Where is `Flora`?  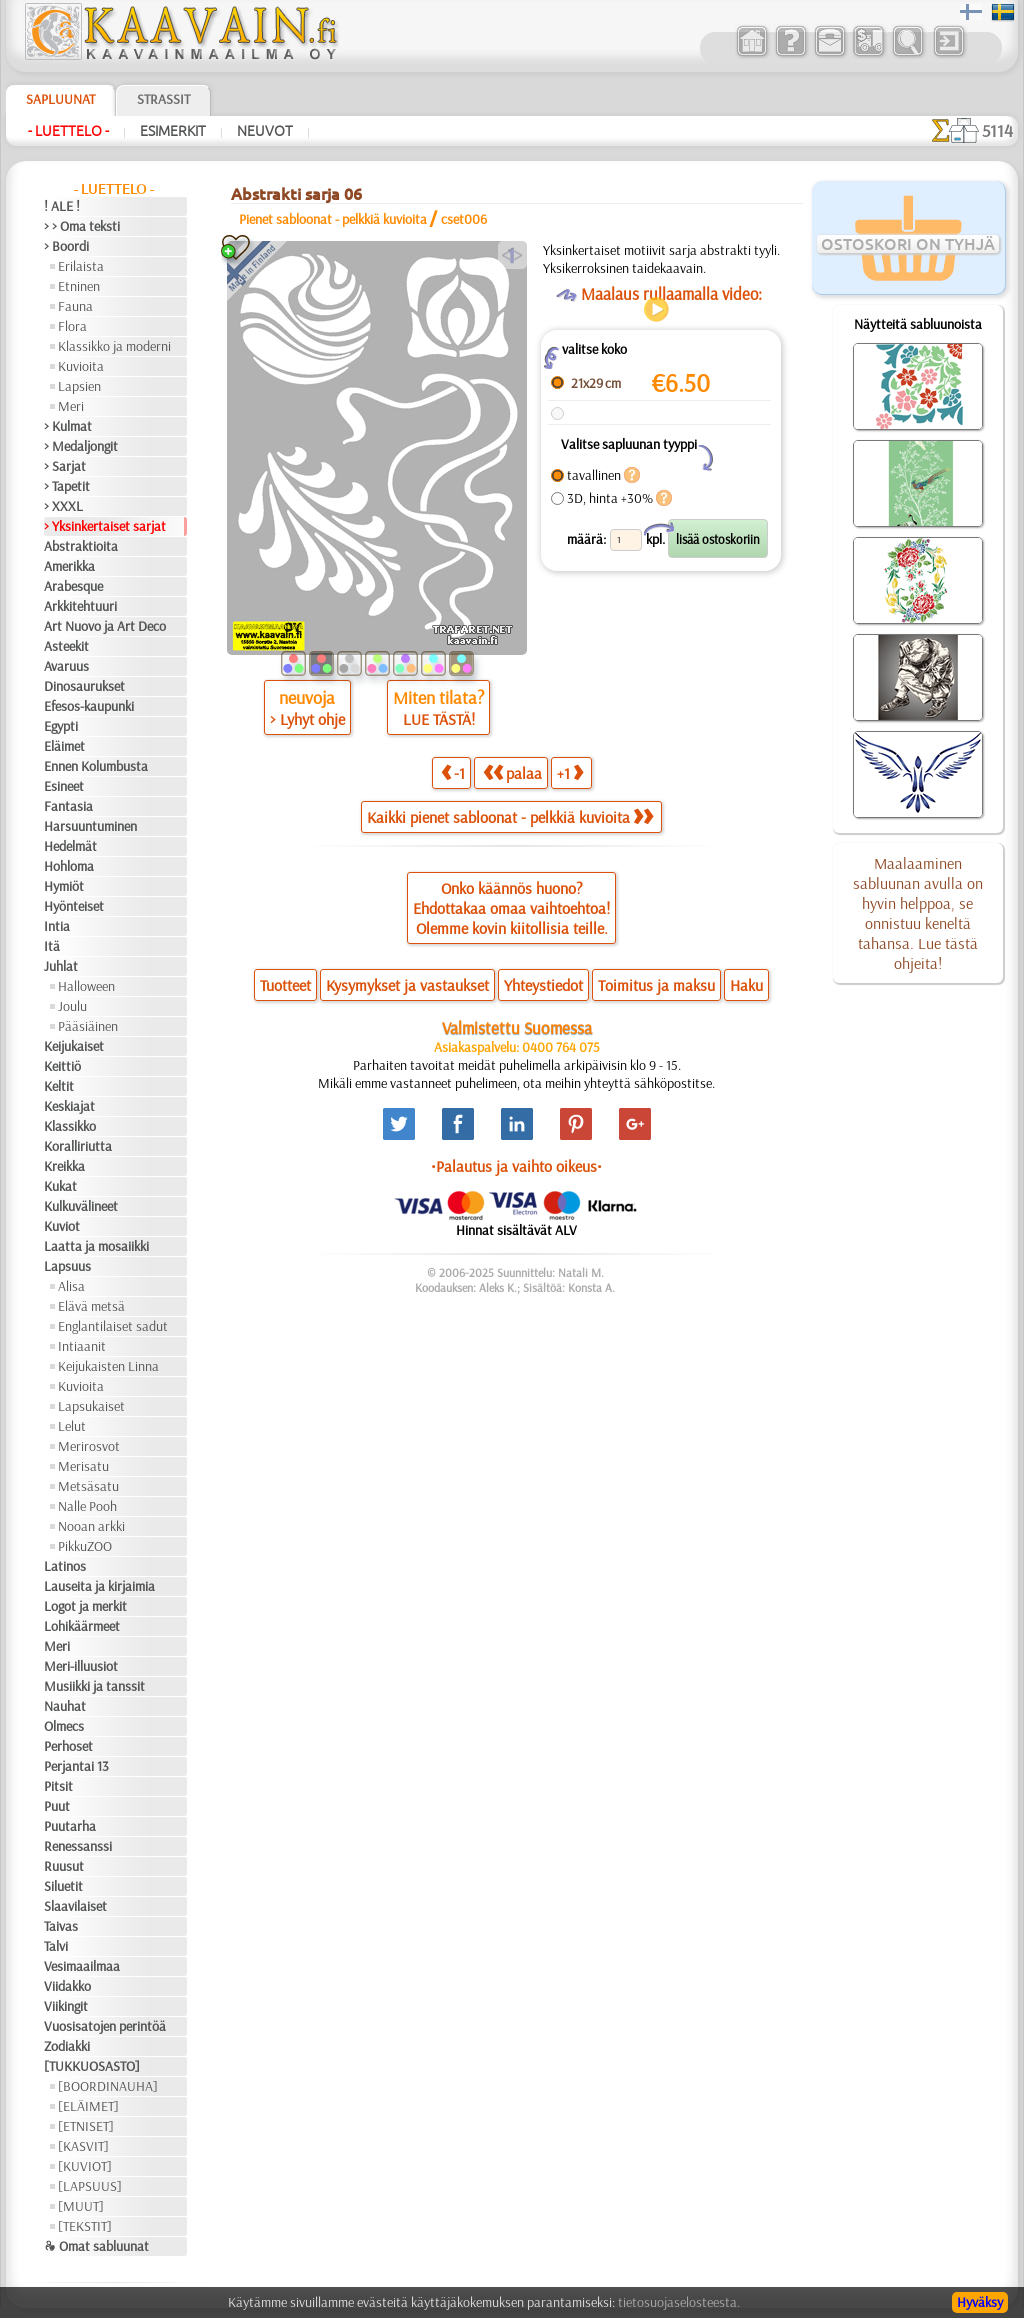
Flora is located at coordinates (72, 326).